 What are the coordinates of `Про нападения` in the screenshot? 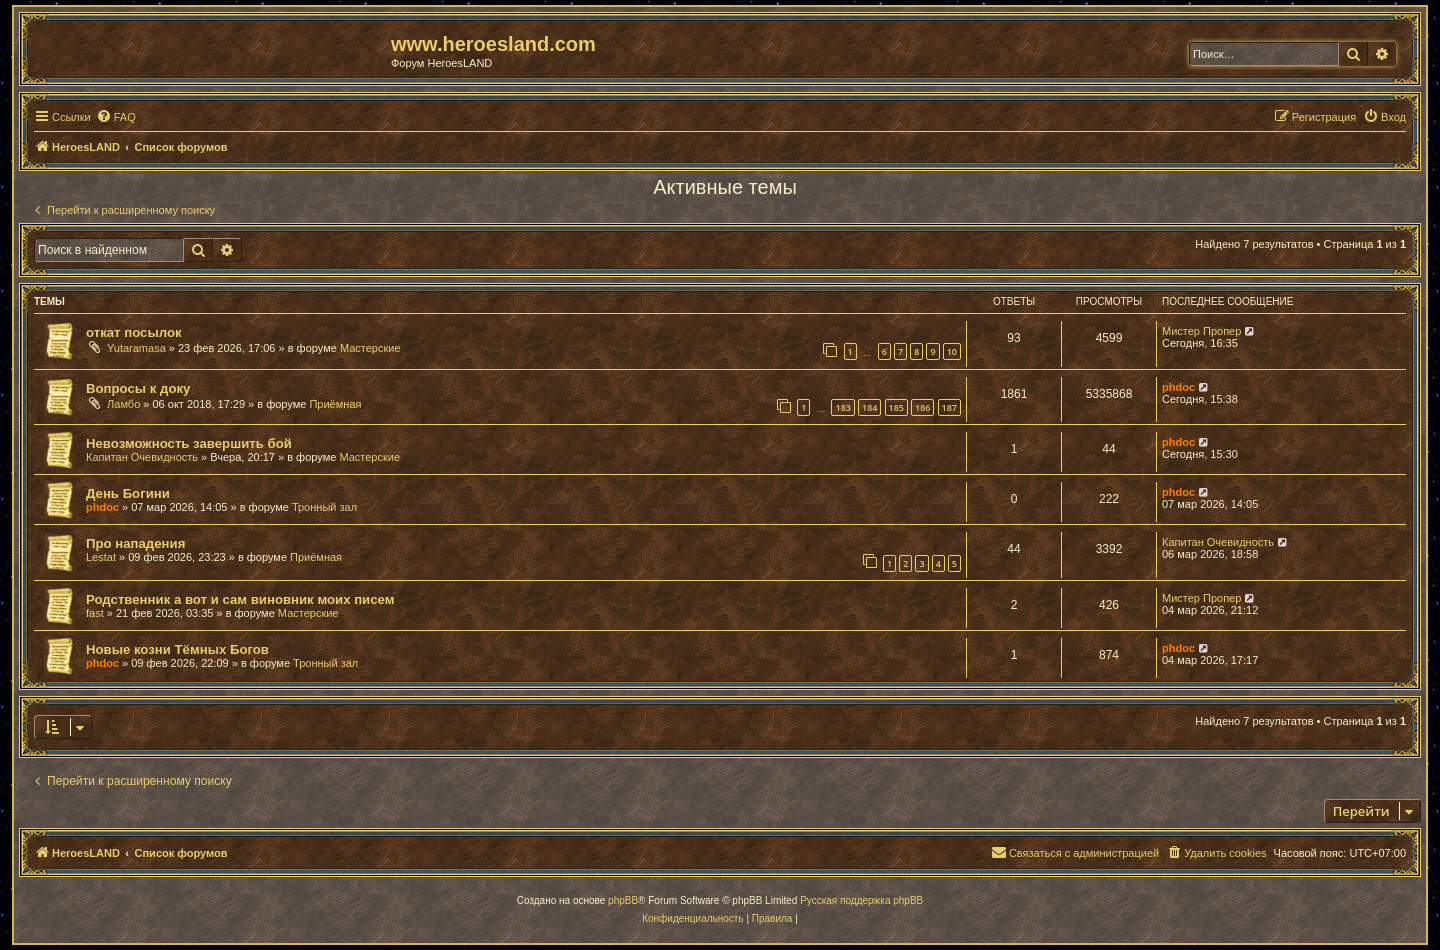 It's located at (135, 543).